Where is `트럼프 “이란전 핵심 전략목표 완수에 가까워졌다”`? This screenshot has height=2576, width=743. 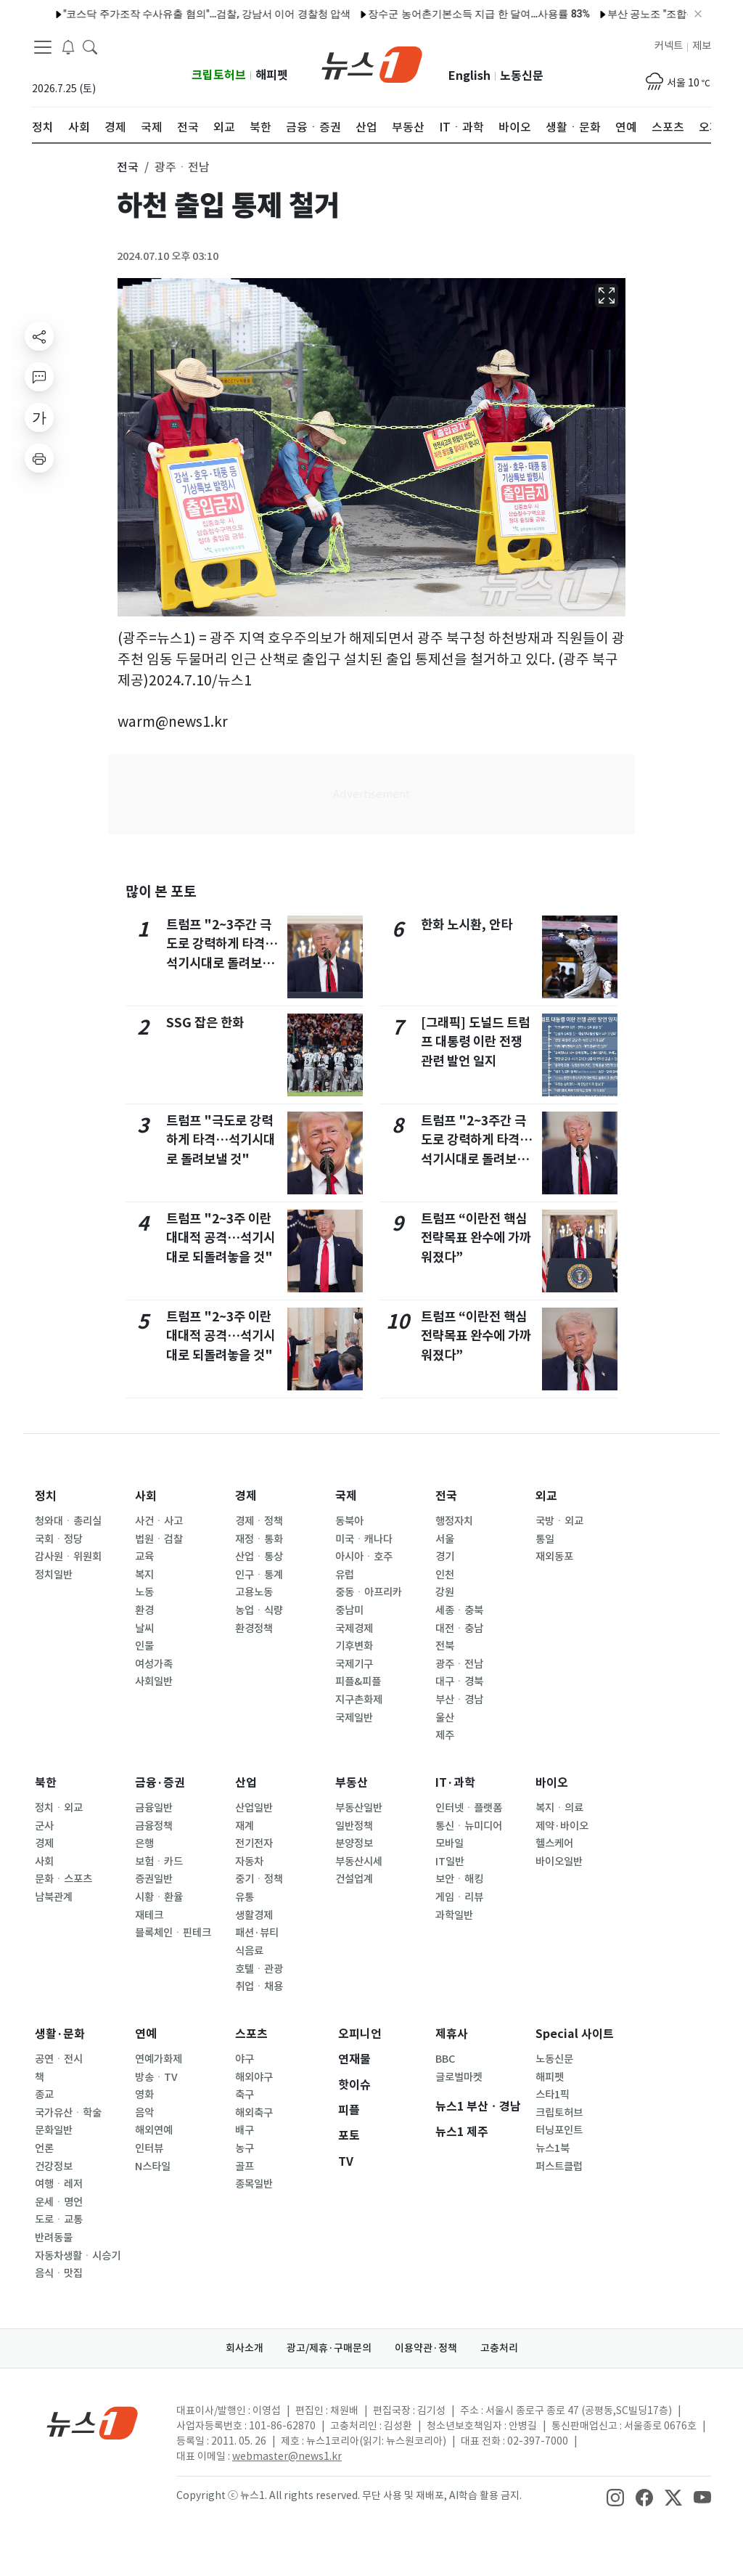 트럼프 “이란전 핵심 전략목표 완수에 가까워졌다” is located at coordinates (476, 1237).